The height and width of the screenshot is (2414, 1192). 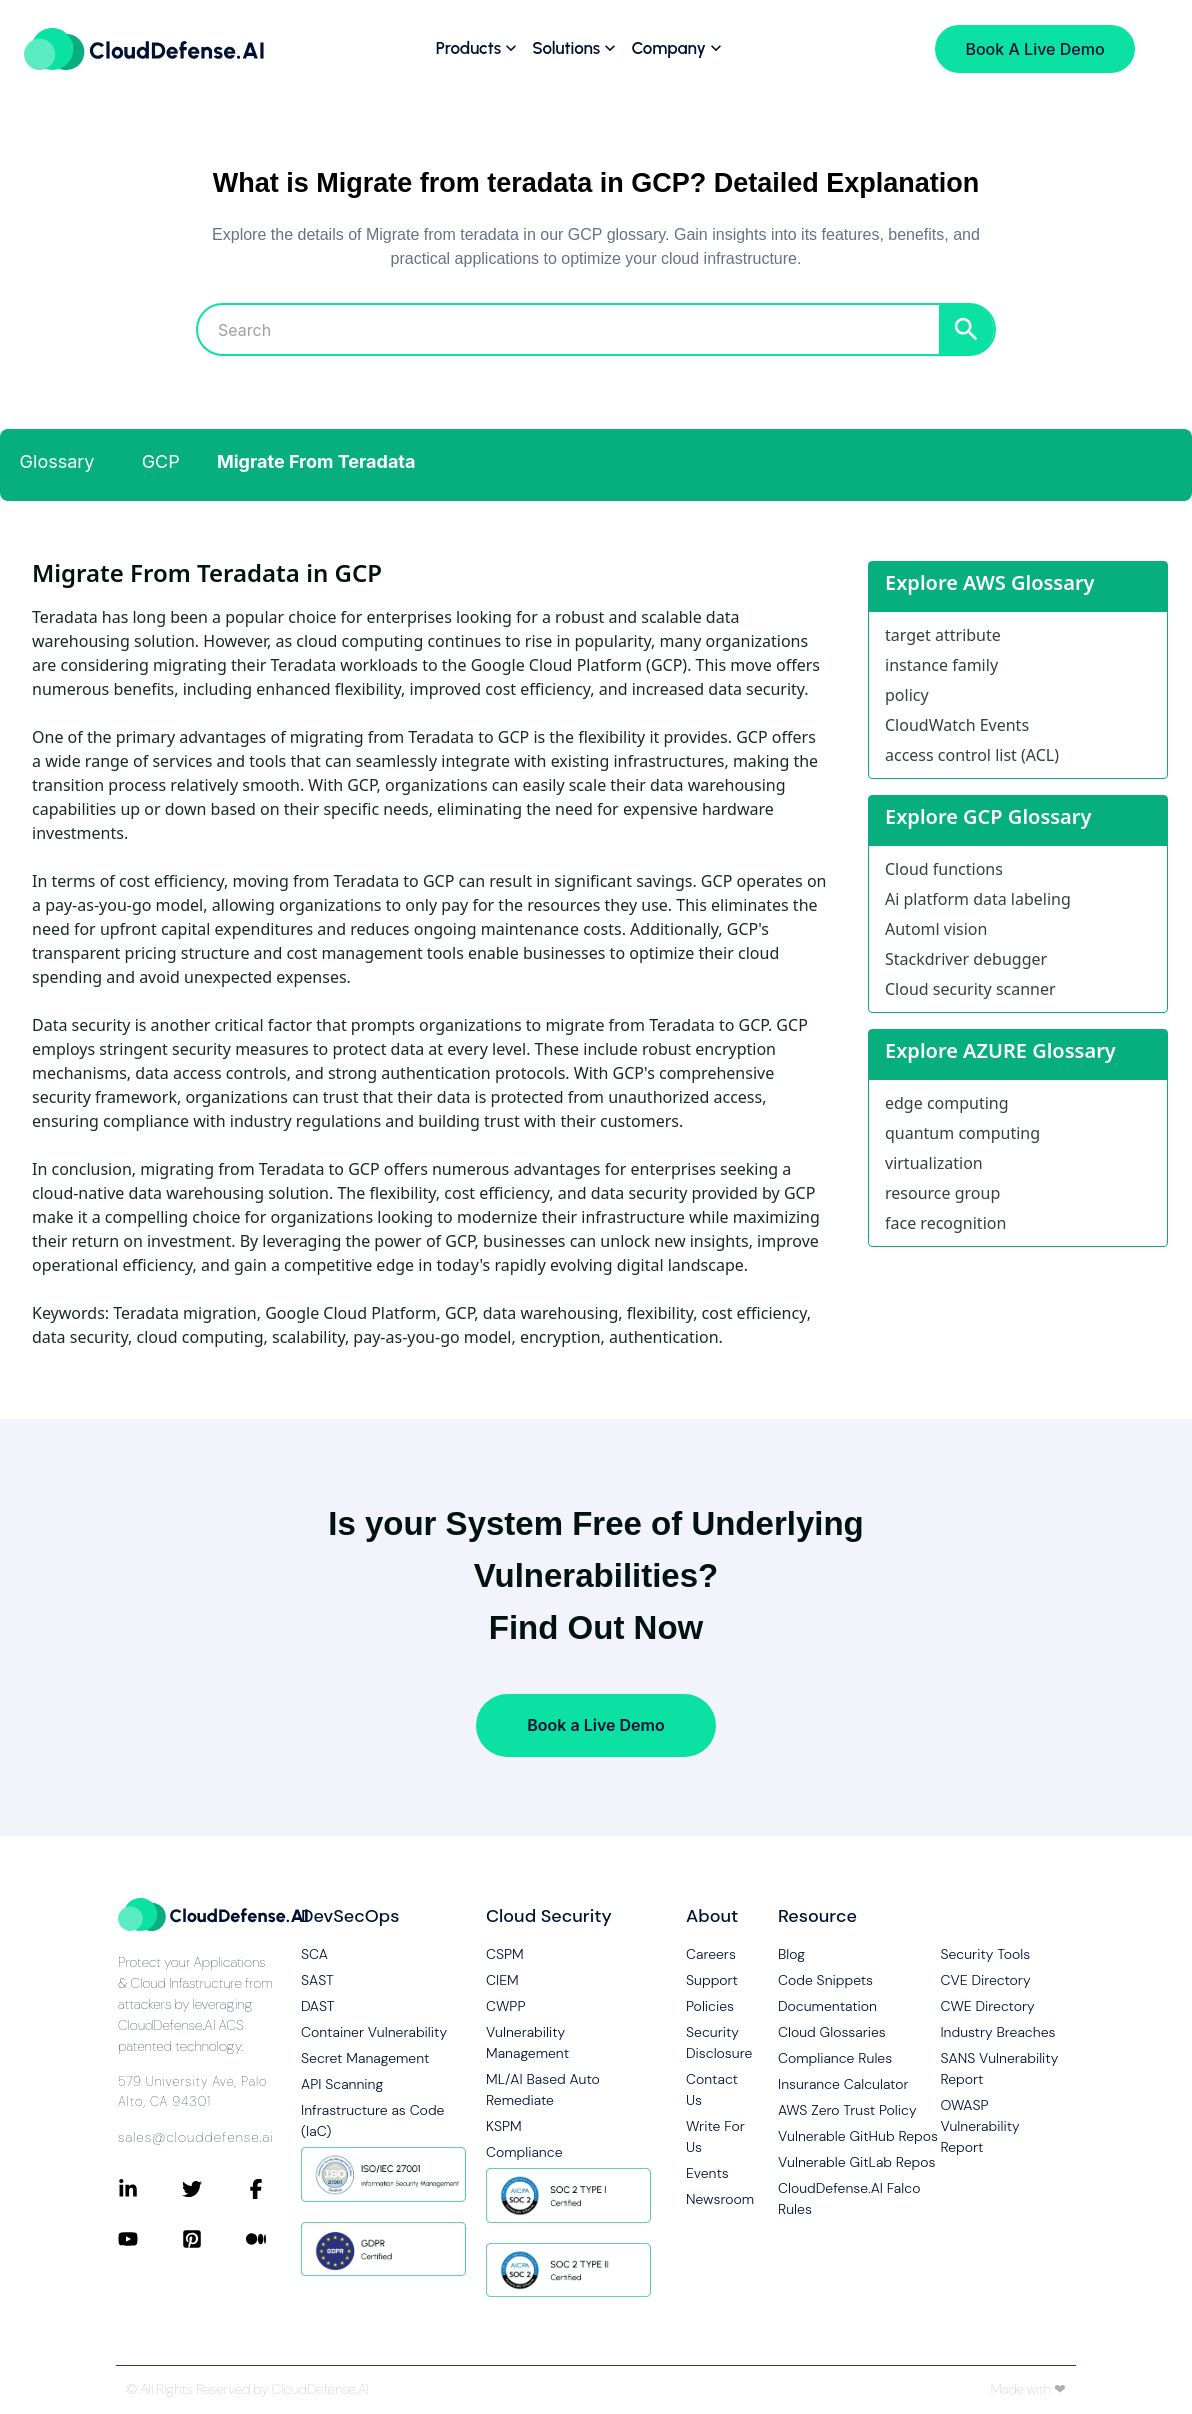 What do you see at coordinates (715, 2136) in the screenshot?
I see `Write For Us` at bounding box center [715, 2136].